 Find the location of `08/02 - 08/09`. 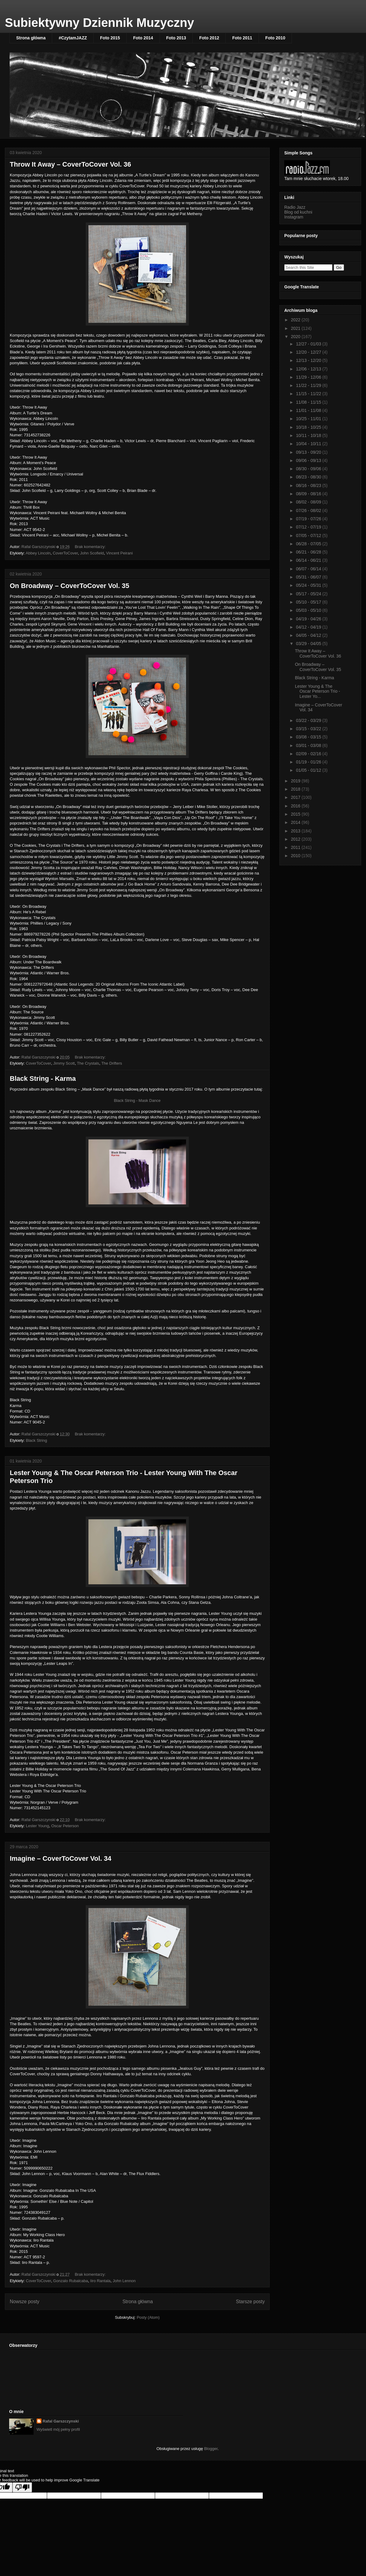

08/02 - 08/09 is located at coordinates (309, 502).